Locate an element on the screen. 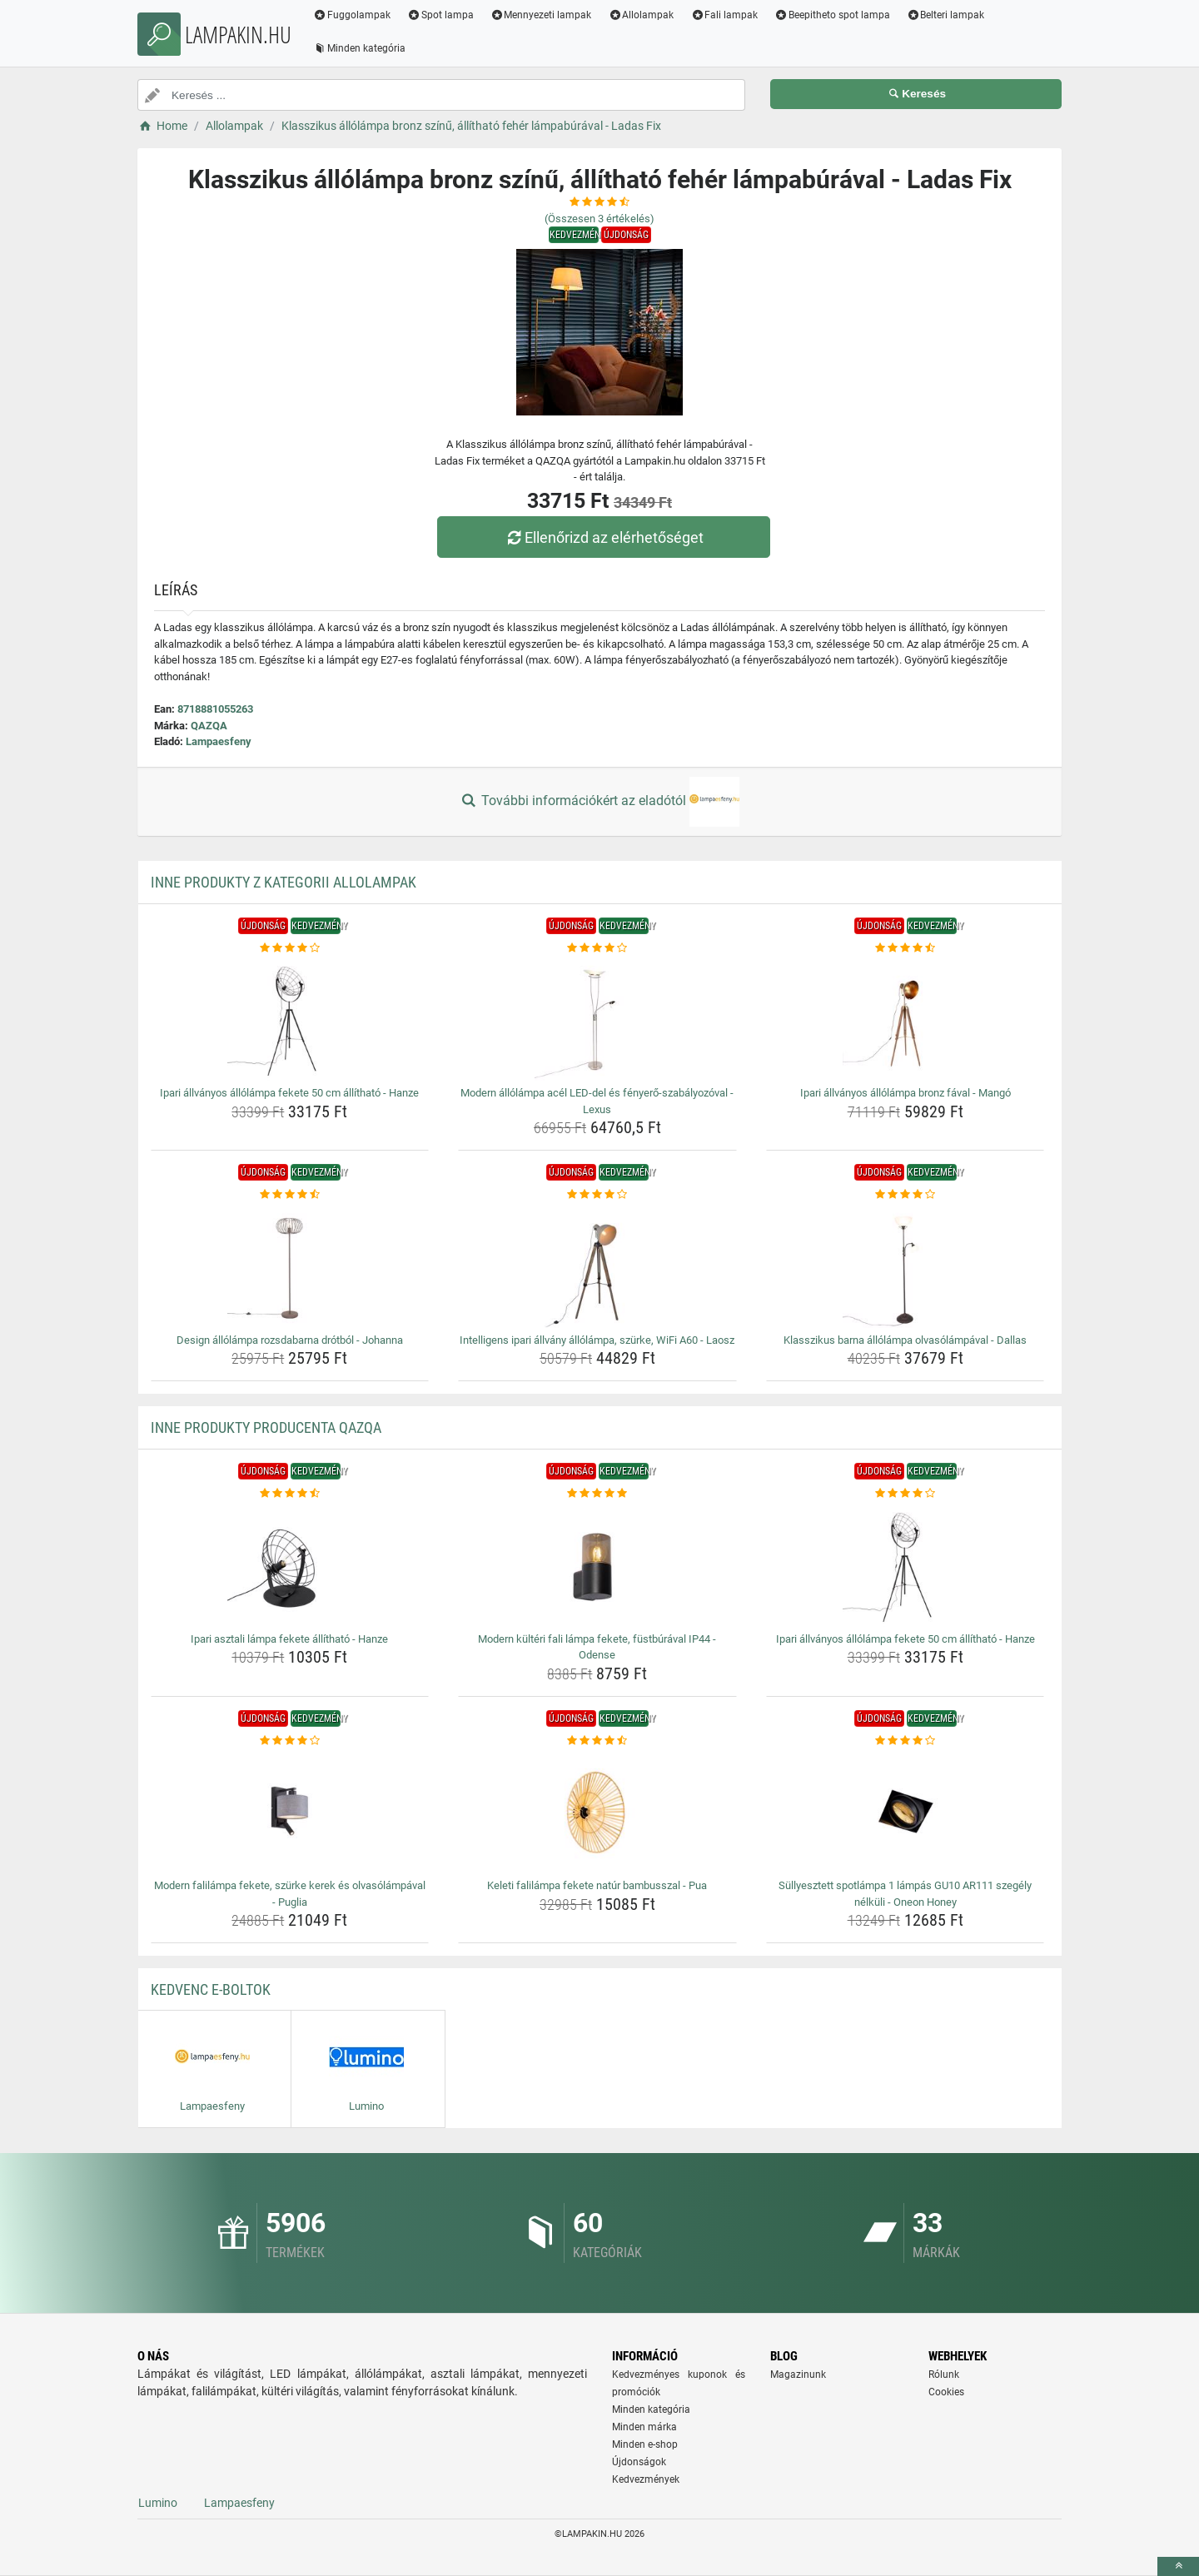 This screenshot has width=1199, height=2576. [modern-allolampa-acel-led-del-es-fenyero-szabalyozoval-lexus-img] is located at coordinates (597, 1018).